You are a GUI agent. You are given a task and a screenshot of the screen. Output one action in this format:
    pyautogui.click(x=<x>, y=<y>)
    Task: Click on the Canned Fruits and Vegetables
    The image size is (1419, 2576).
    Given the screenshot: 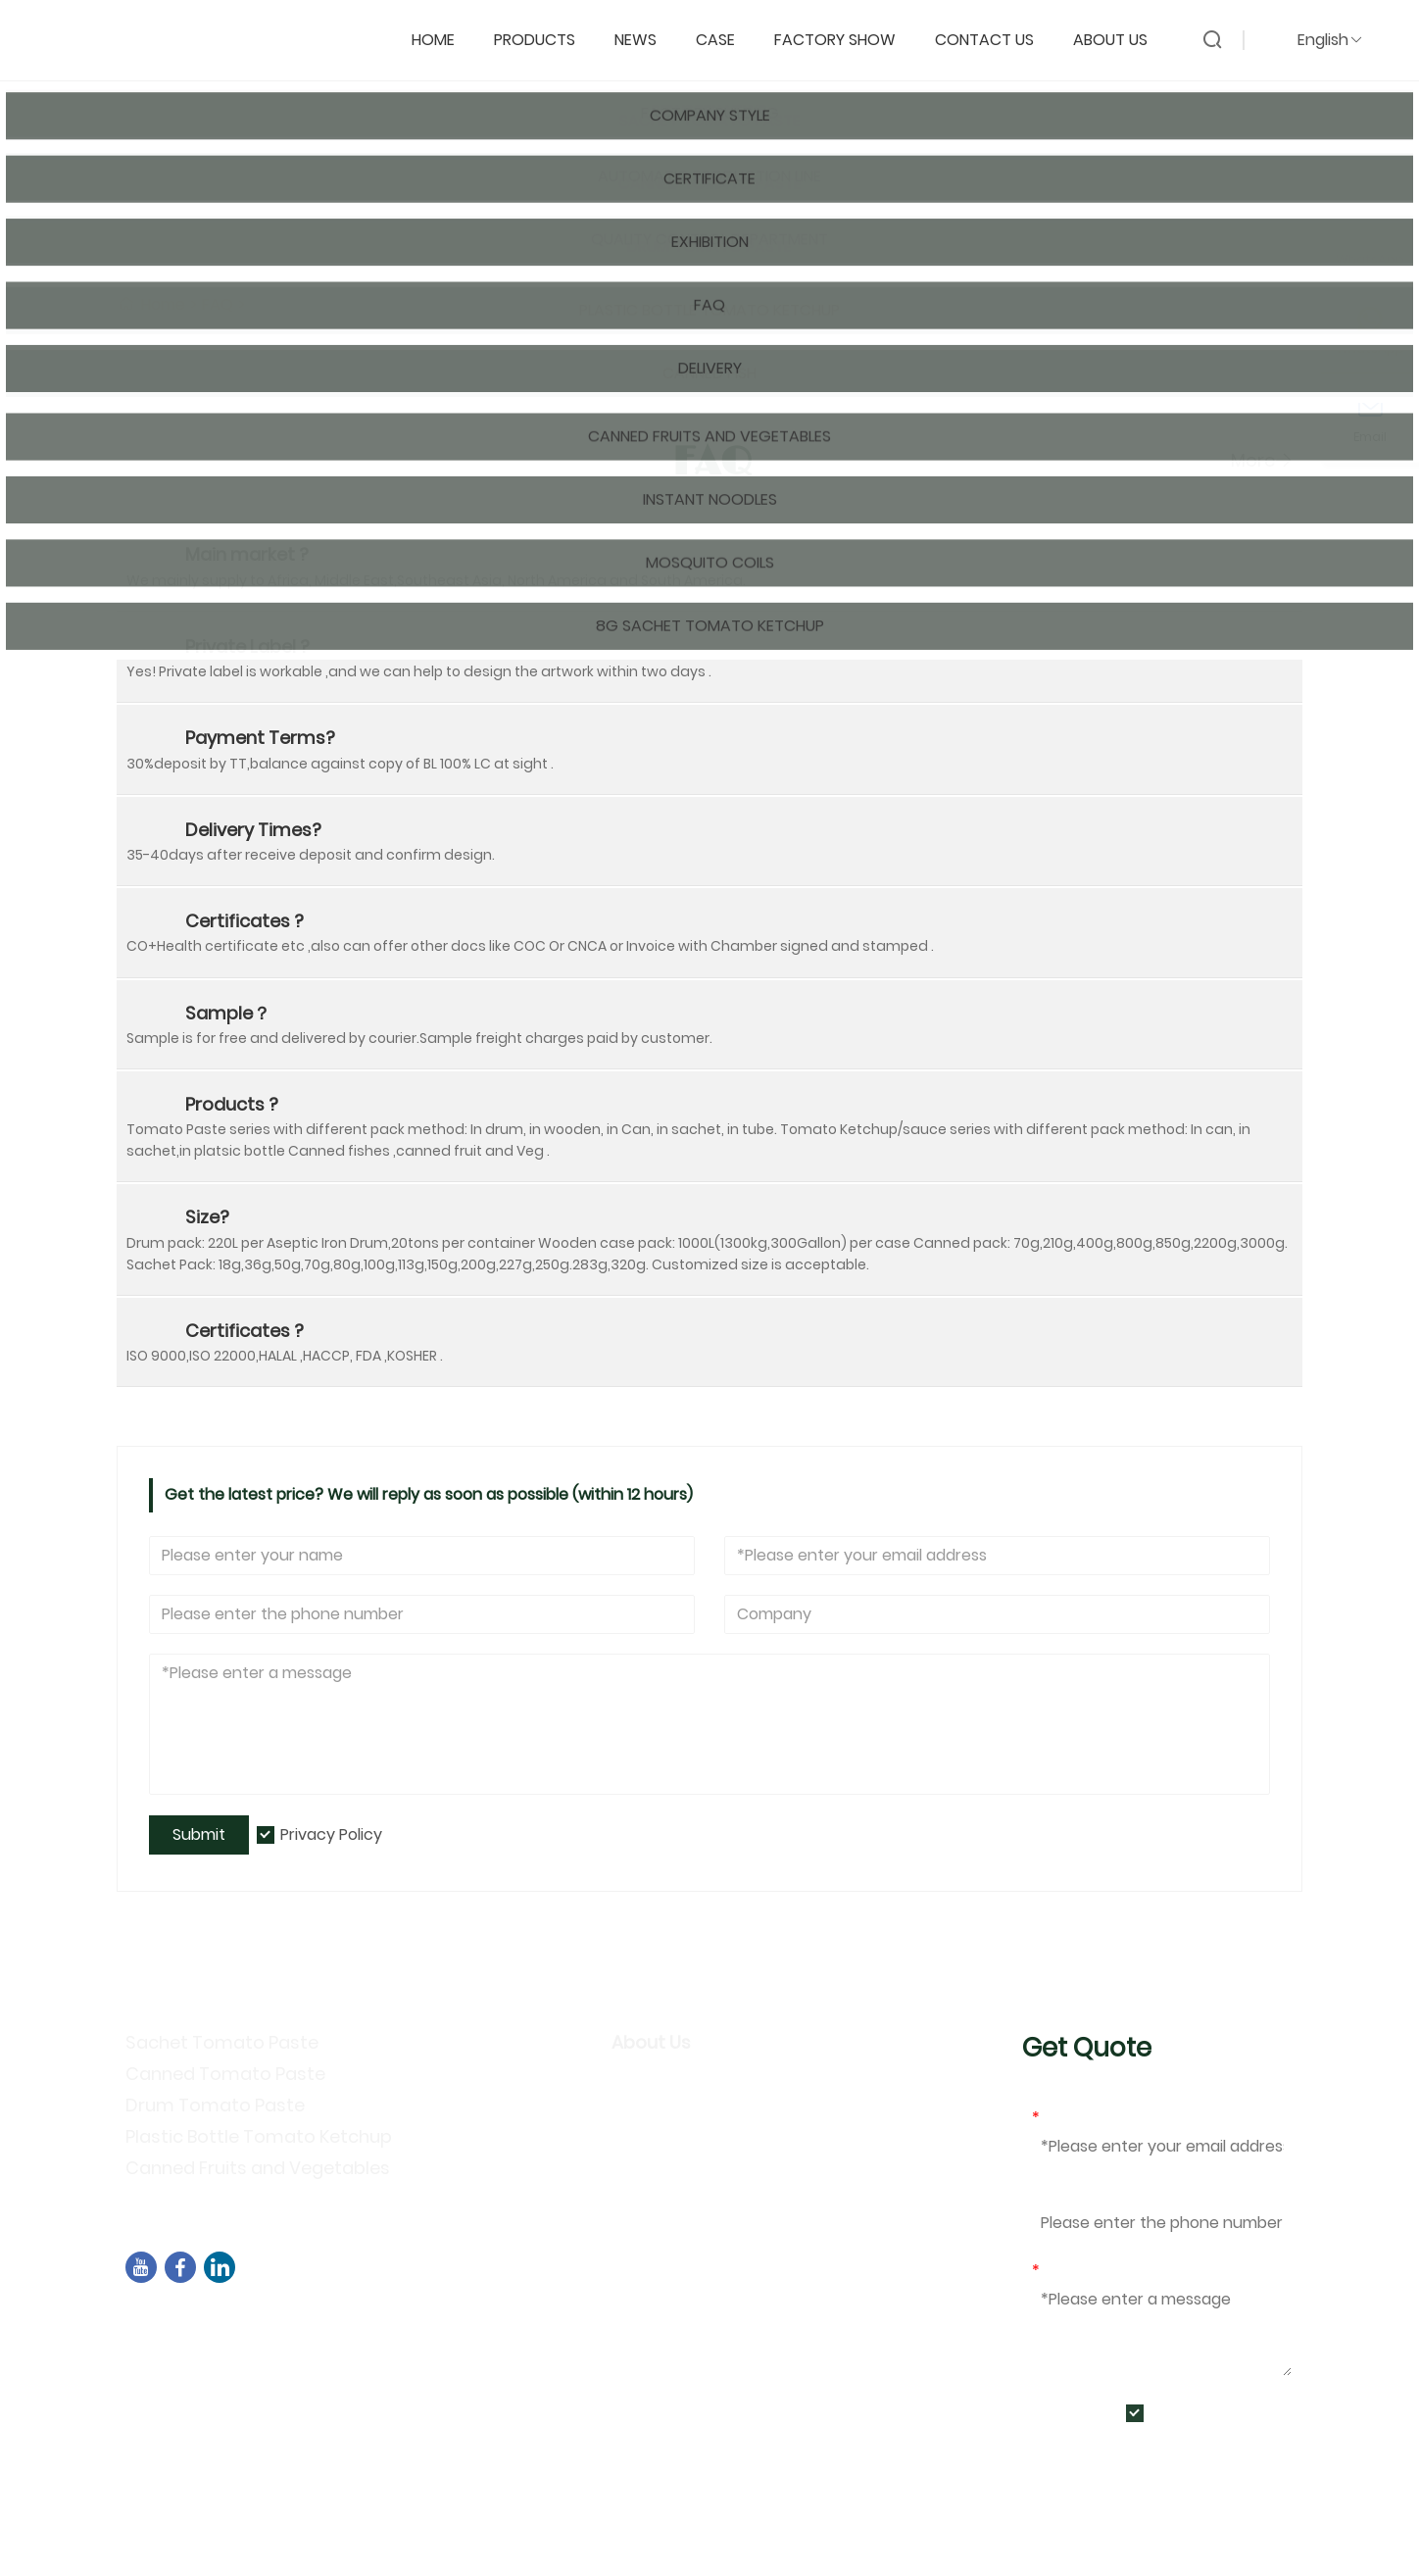 What is the action you would take?
    pyautogui.click(x=257, y=2167)
    